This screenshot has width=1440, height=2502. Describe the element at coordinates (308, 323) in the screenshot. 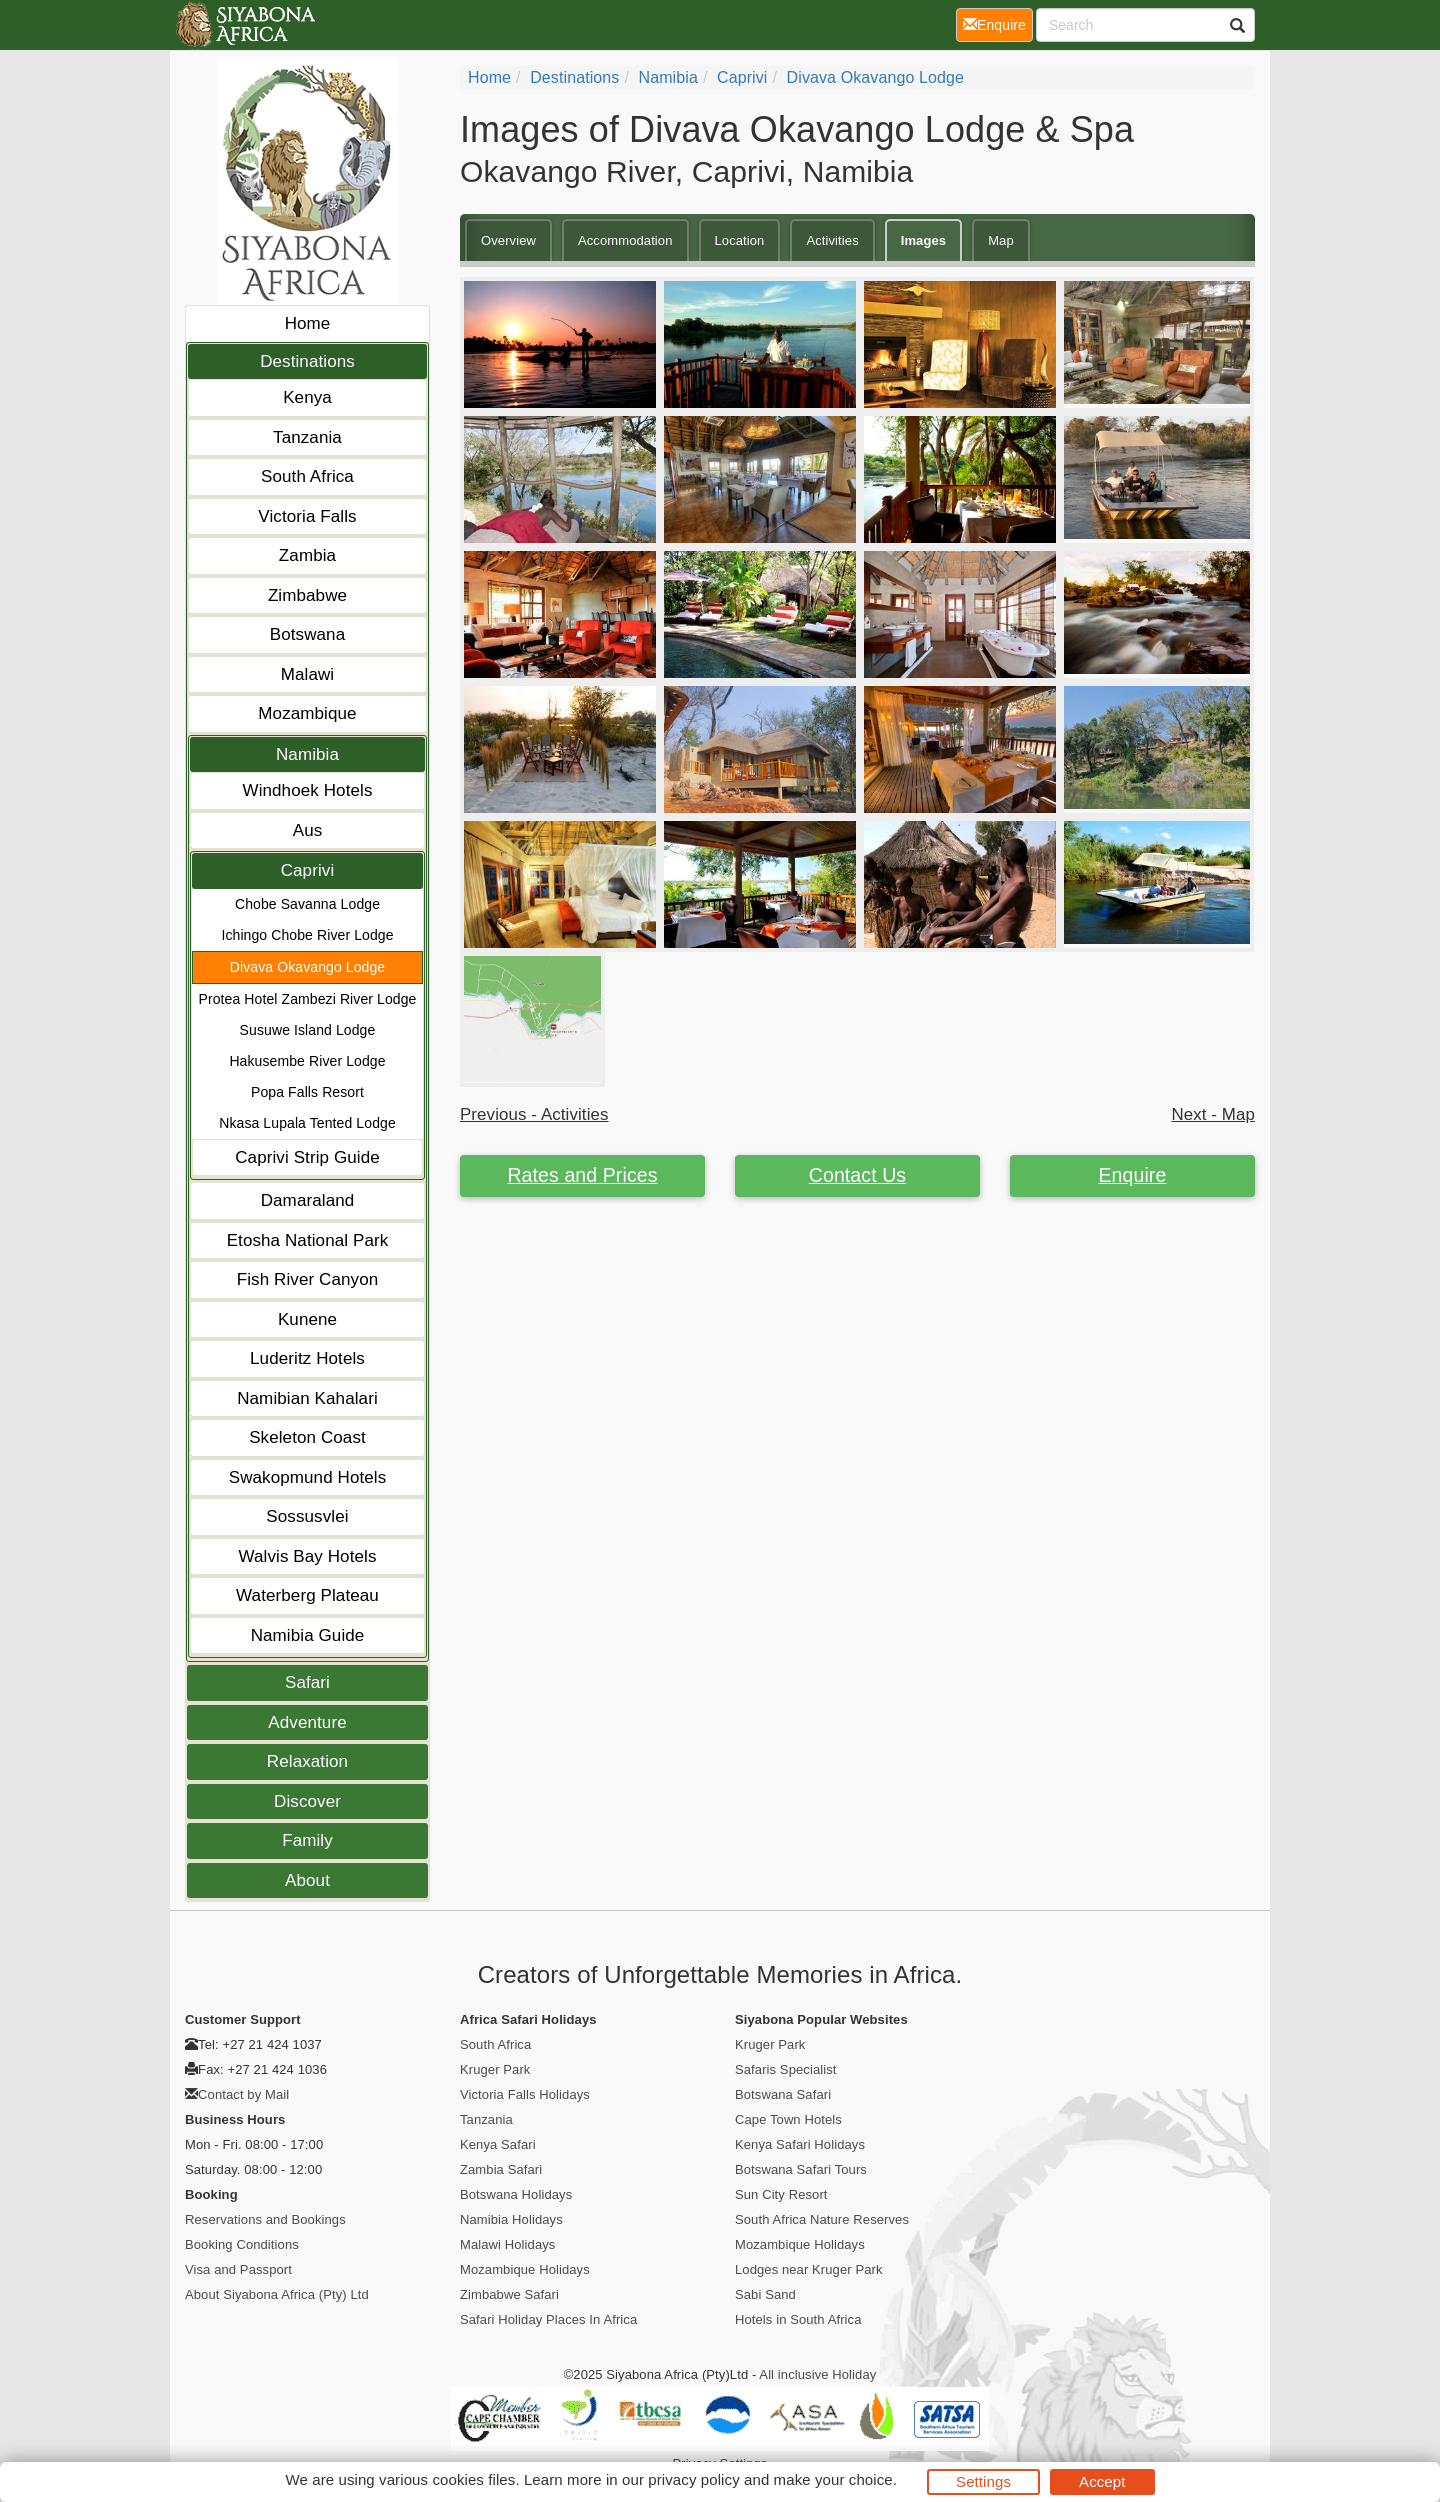

I see `Home` at that location.